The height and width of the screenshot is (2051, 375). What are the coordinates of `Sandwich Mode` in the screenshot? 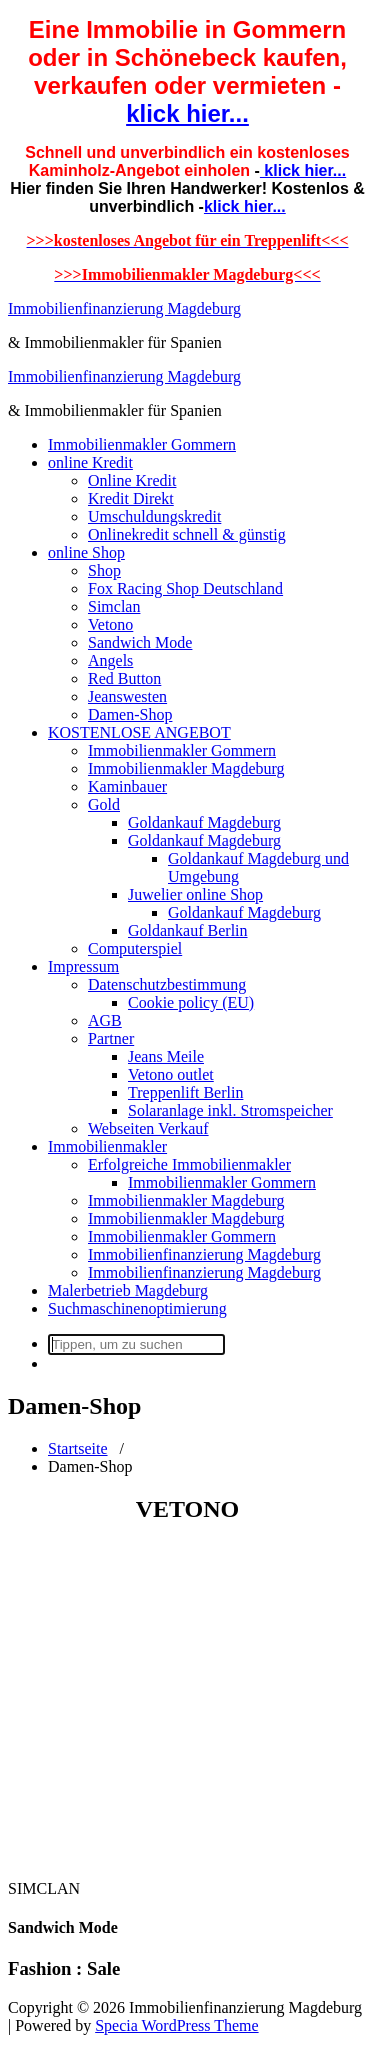 It's located at (140, 642).